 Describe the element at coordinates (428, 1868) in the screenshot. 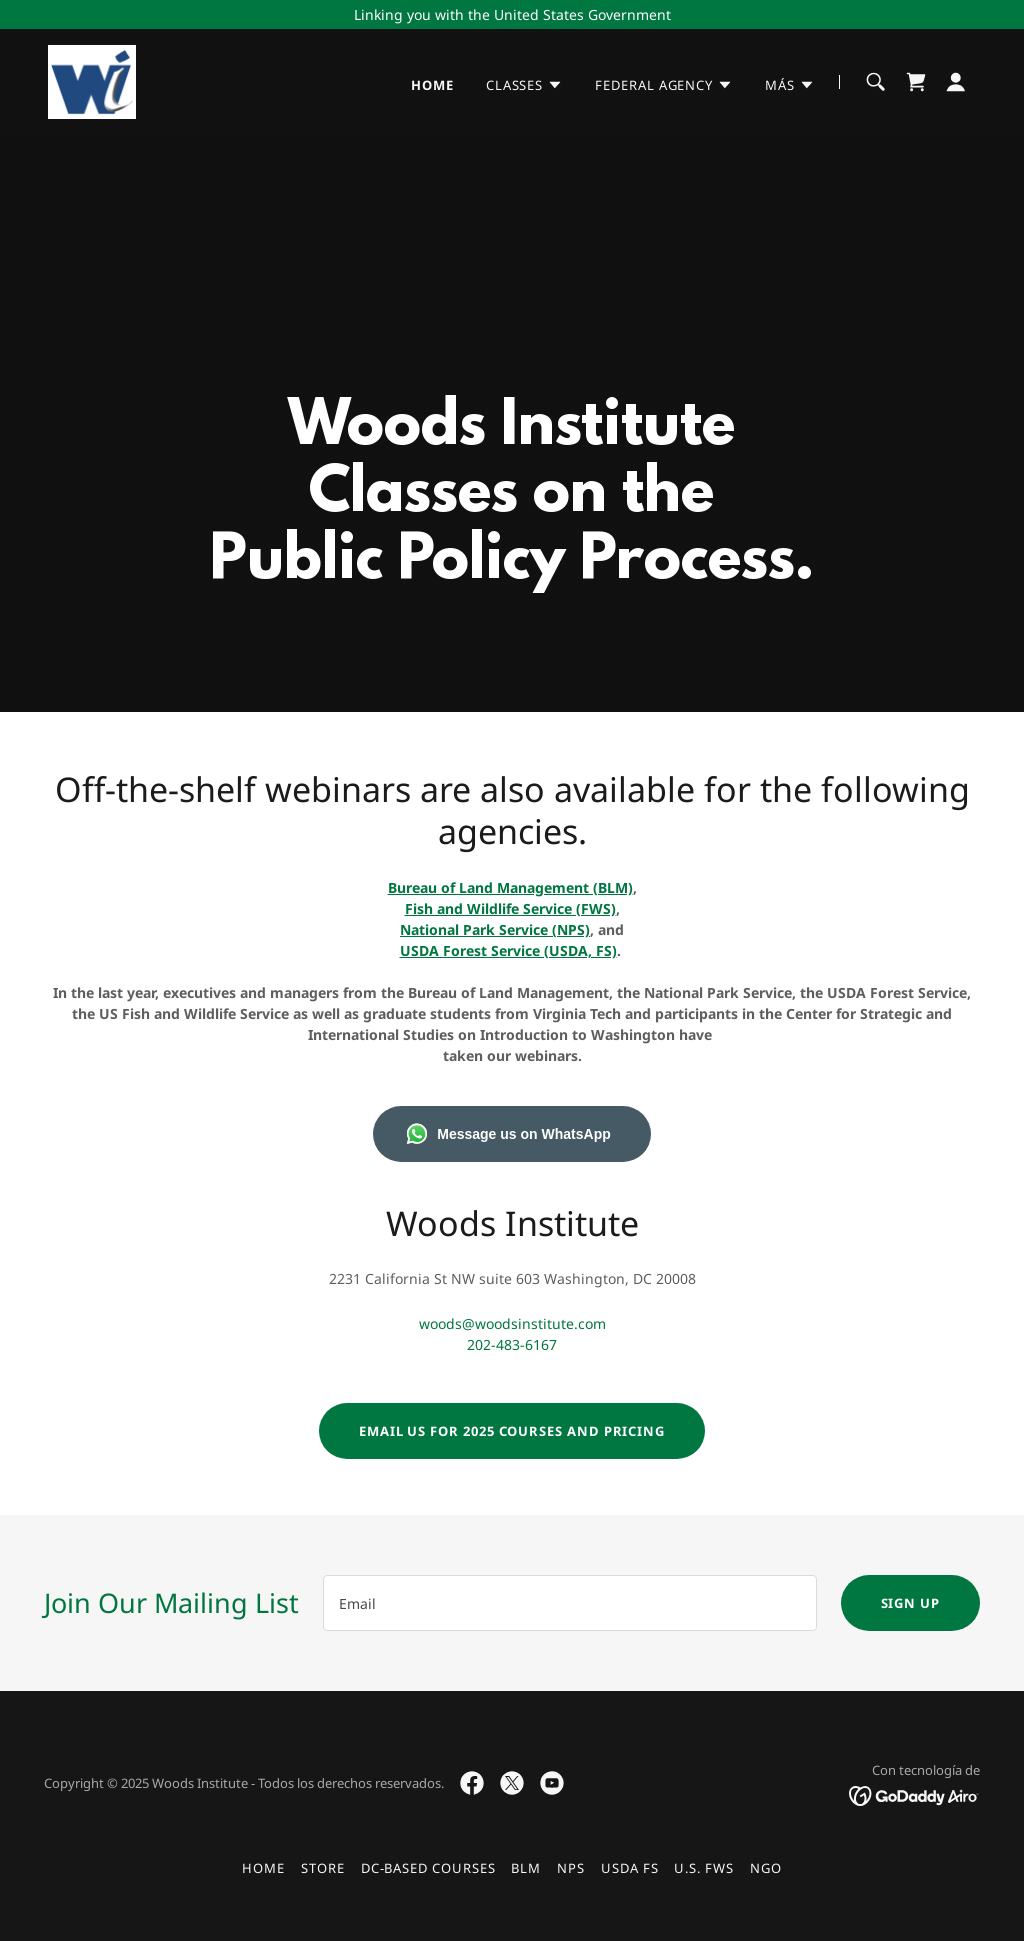

I see `DC-Based Courses [link]` at that location.